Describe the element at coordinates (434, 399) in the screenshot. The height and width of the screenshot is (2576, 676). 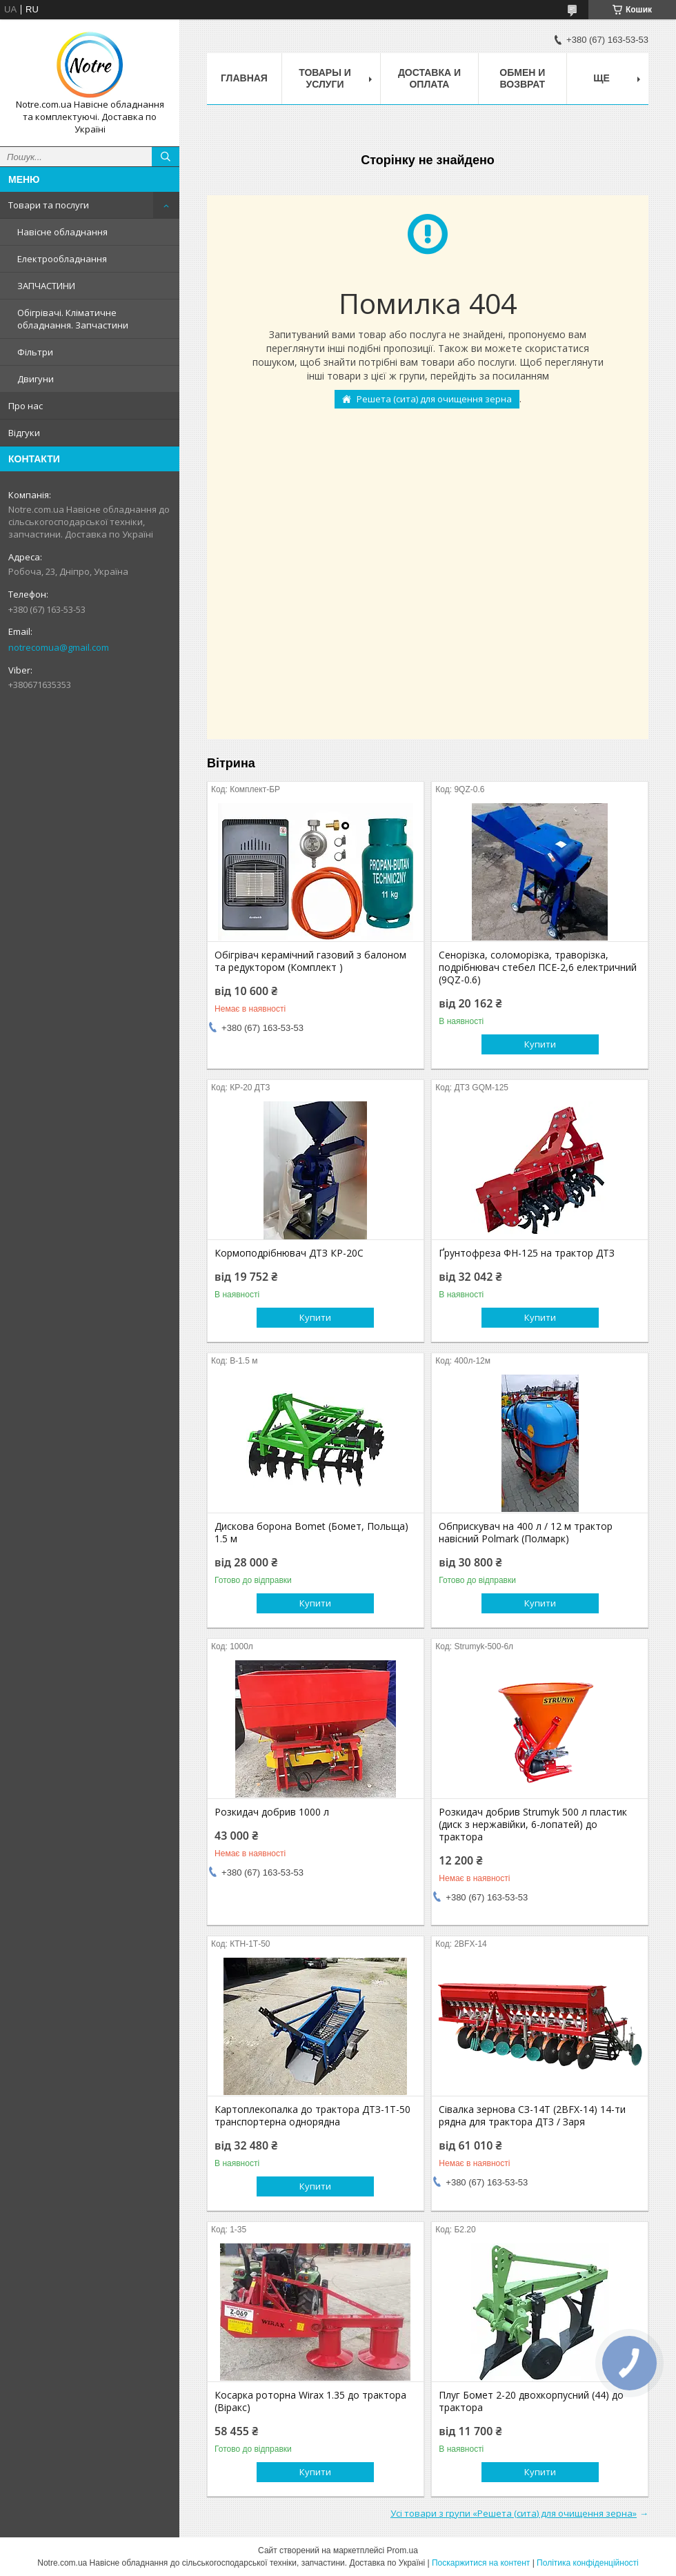
I see `Решета (сита) для очищення зерна` at that location.